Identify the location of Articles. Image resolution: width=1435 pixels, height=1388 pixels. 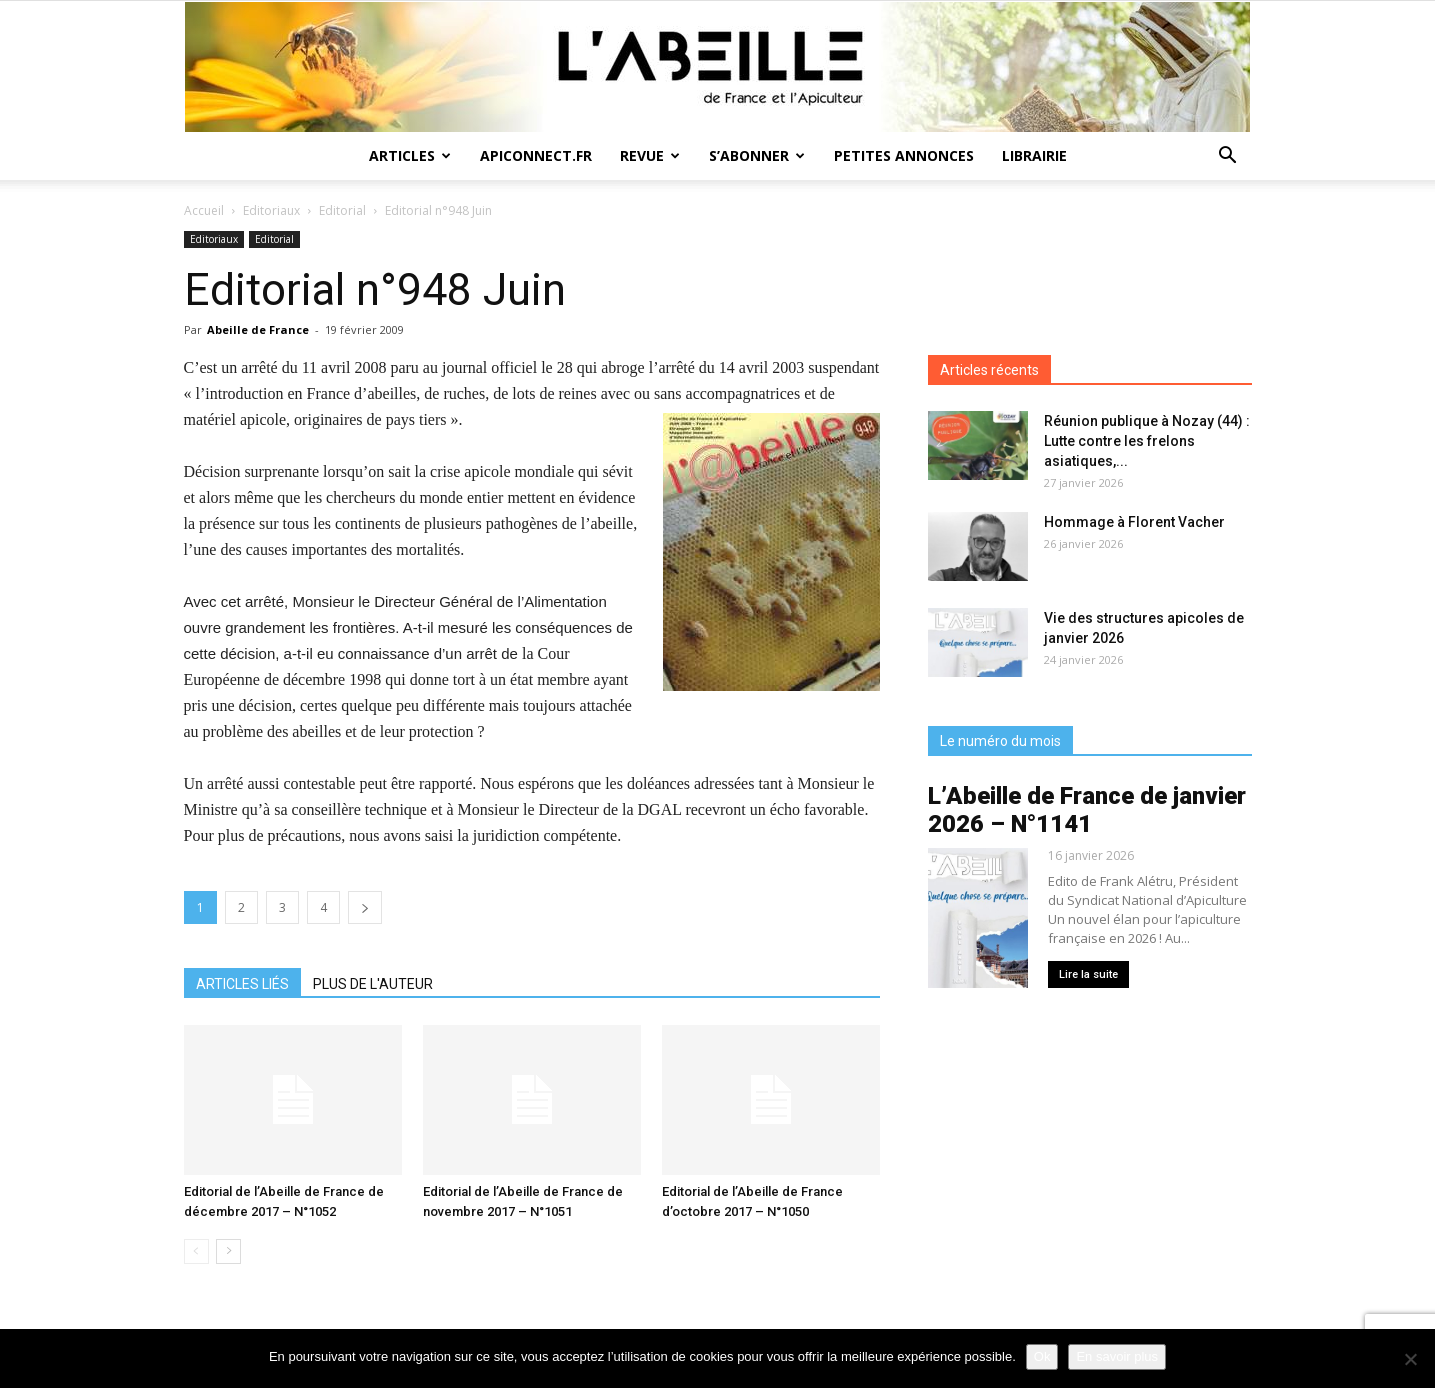
(410, 155).